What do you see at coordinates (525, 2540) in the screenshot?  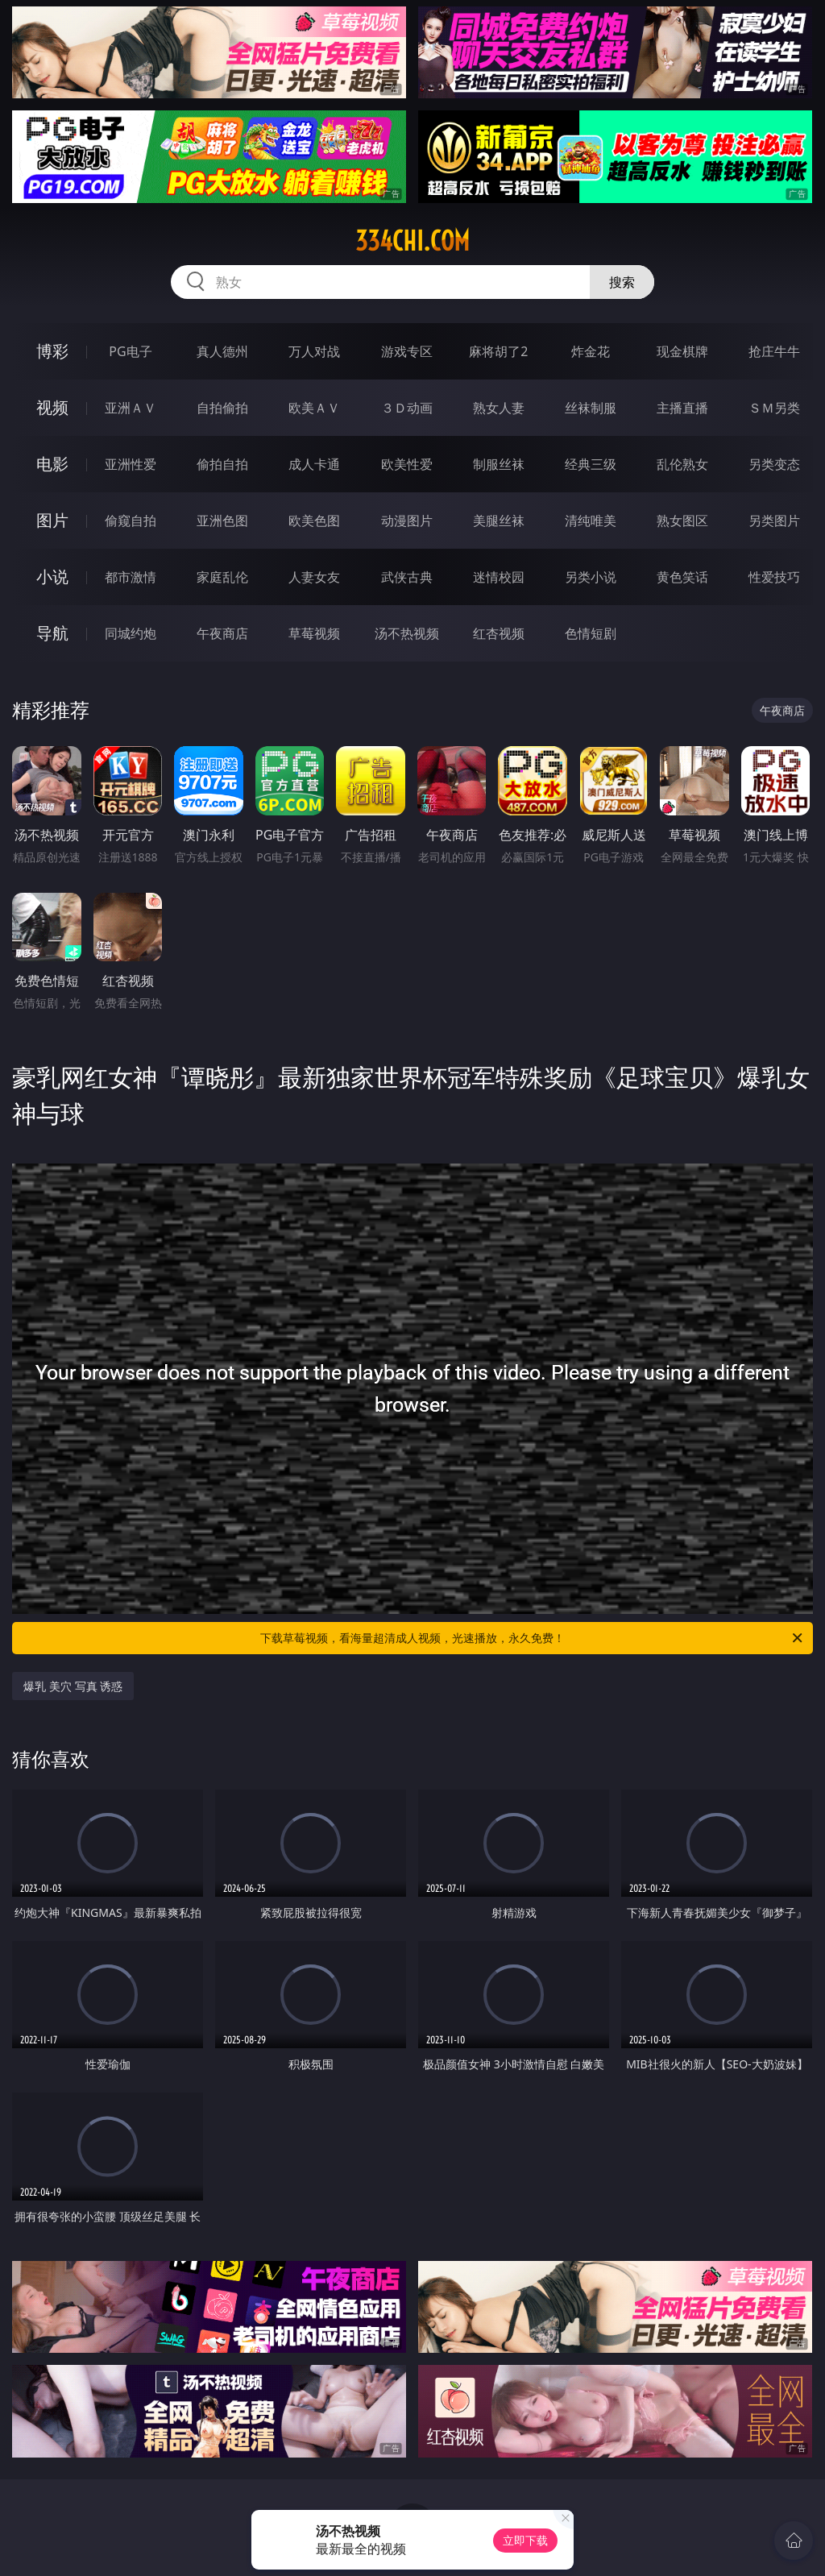 I see `立即下载` at bounding box center [525, 2540].